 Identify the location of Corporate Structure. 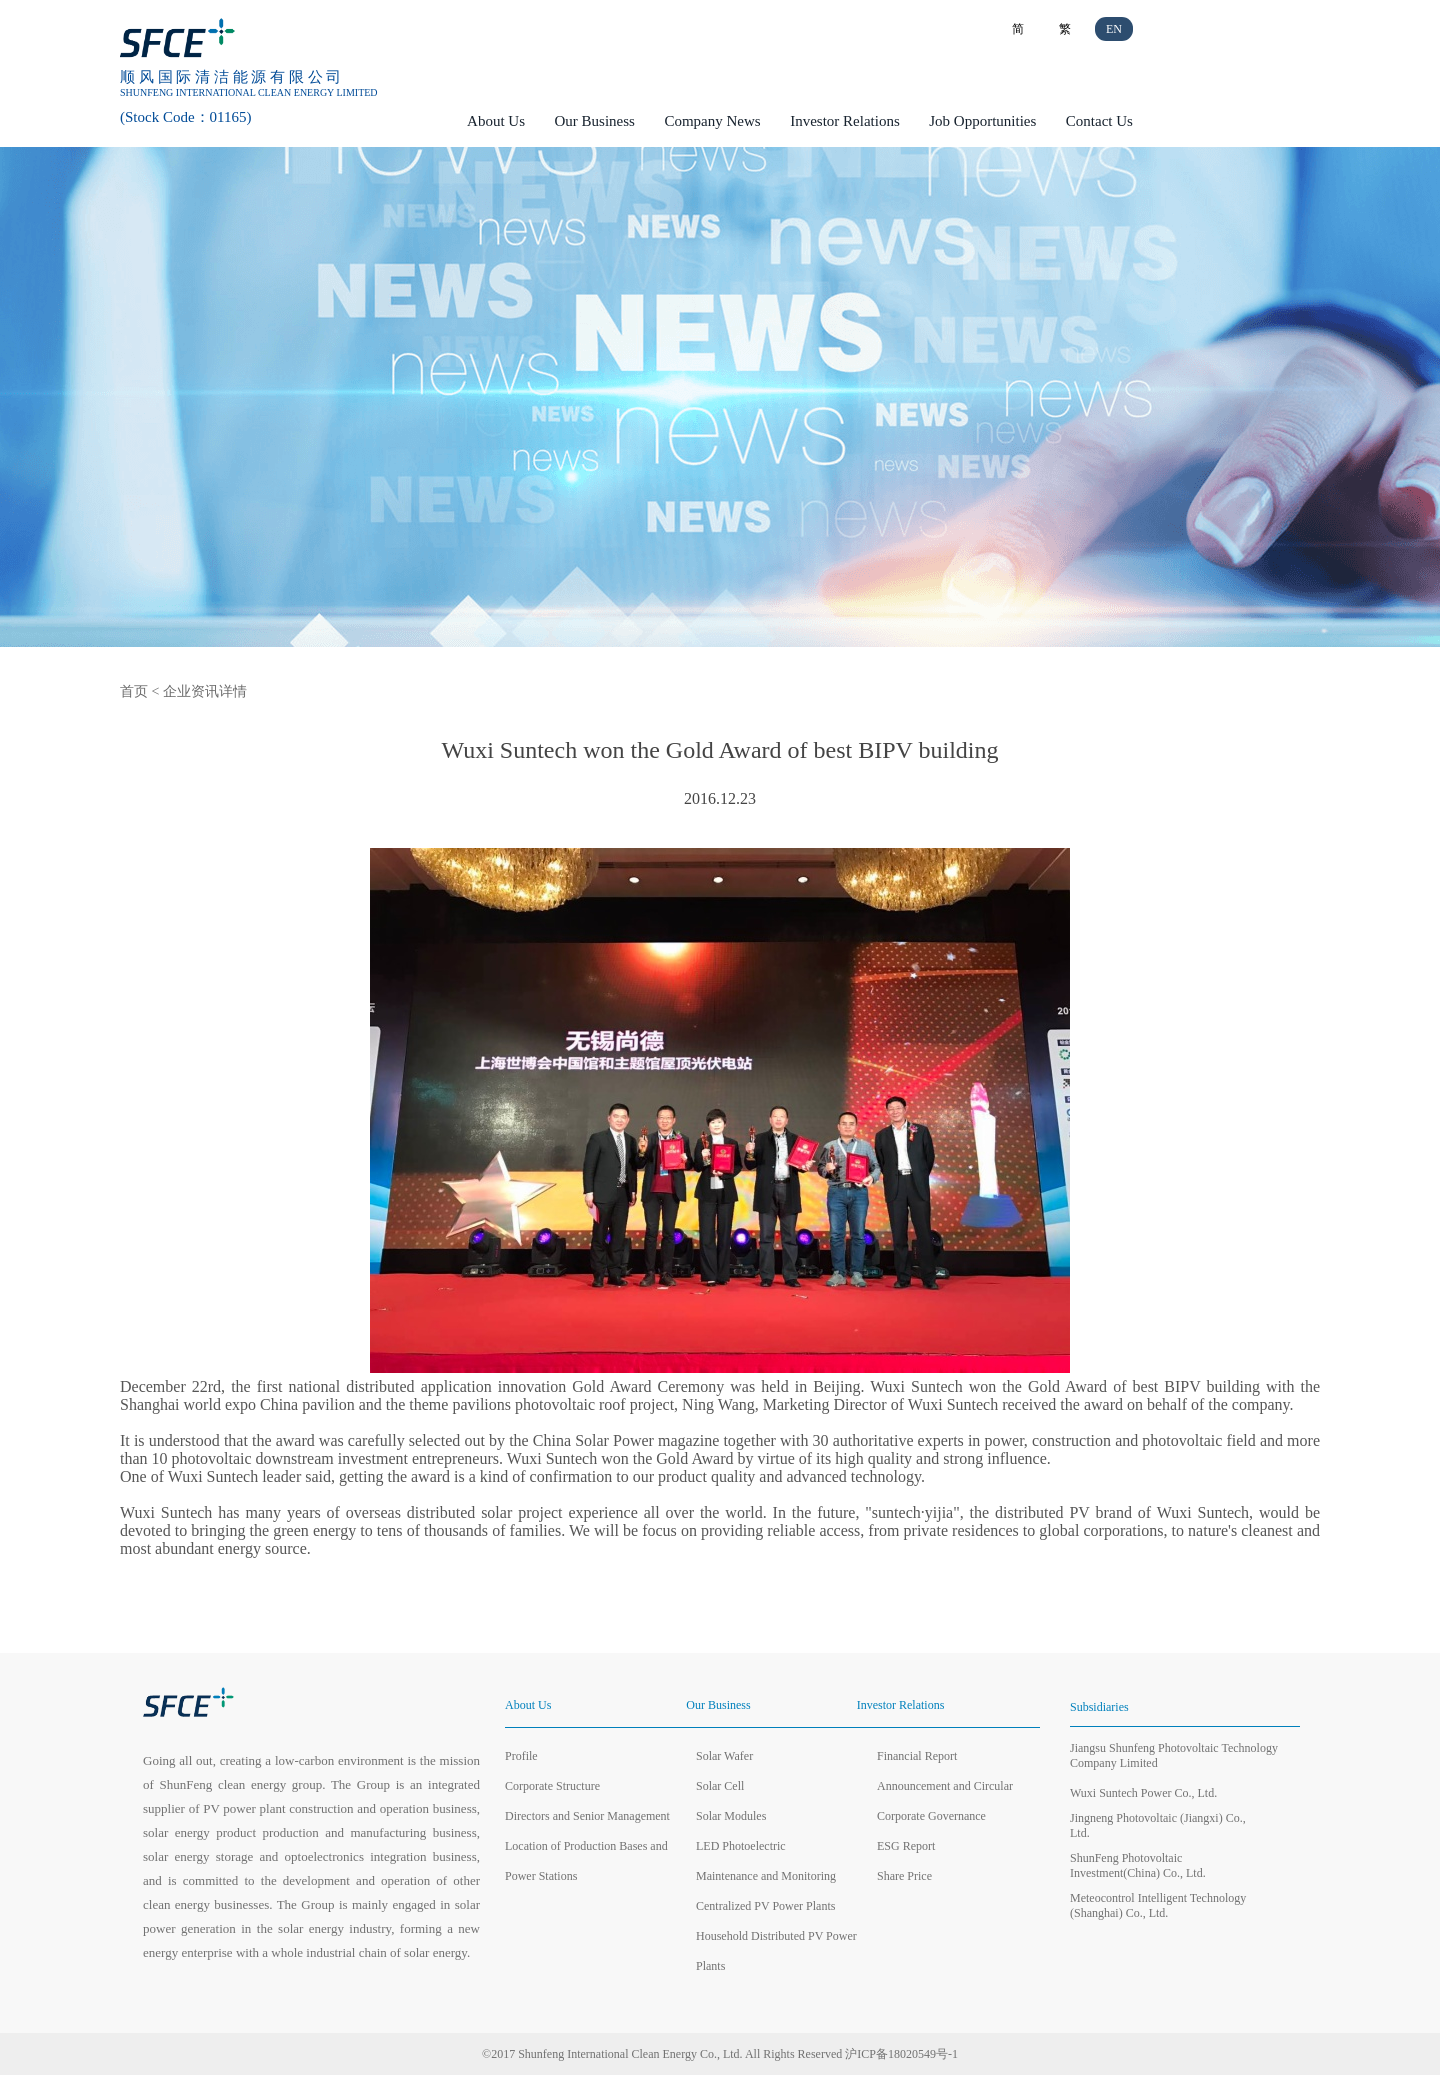
(552, 1786).